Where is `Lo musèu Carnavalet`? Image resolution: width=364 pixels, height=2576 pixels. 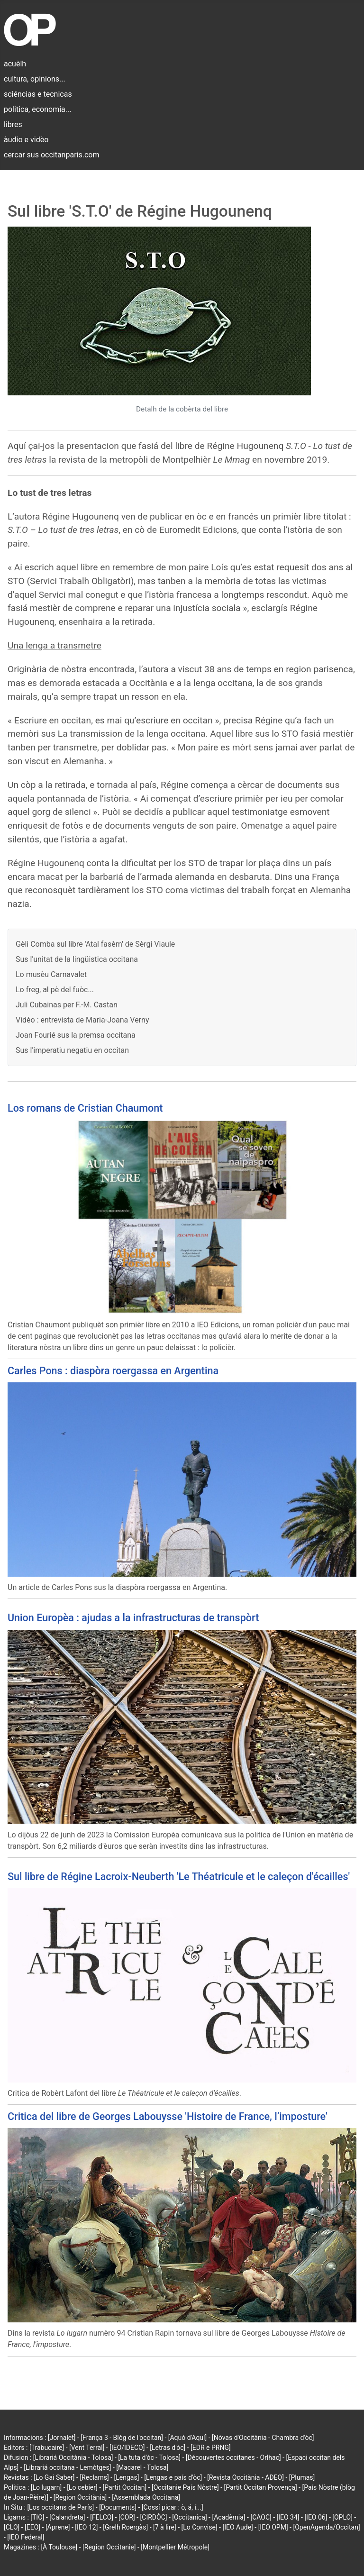
Lo musèu Carnavalet is located at coordinates (51, 974).